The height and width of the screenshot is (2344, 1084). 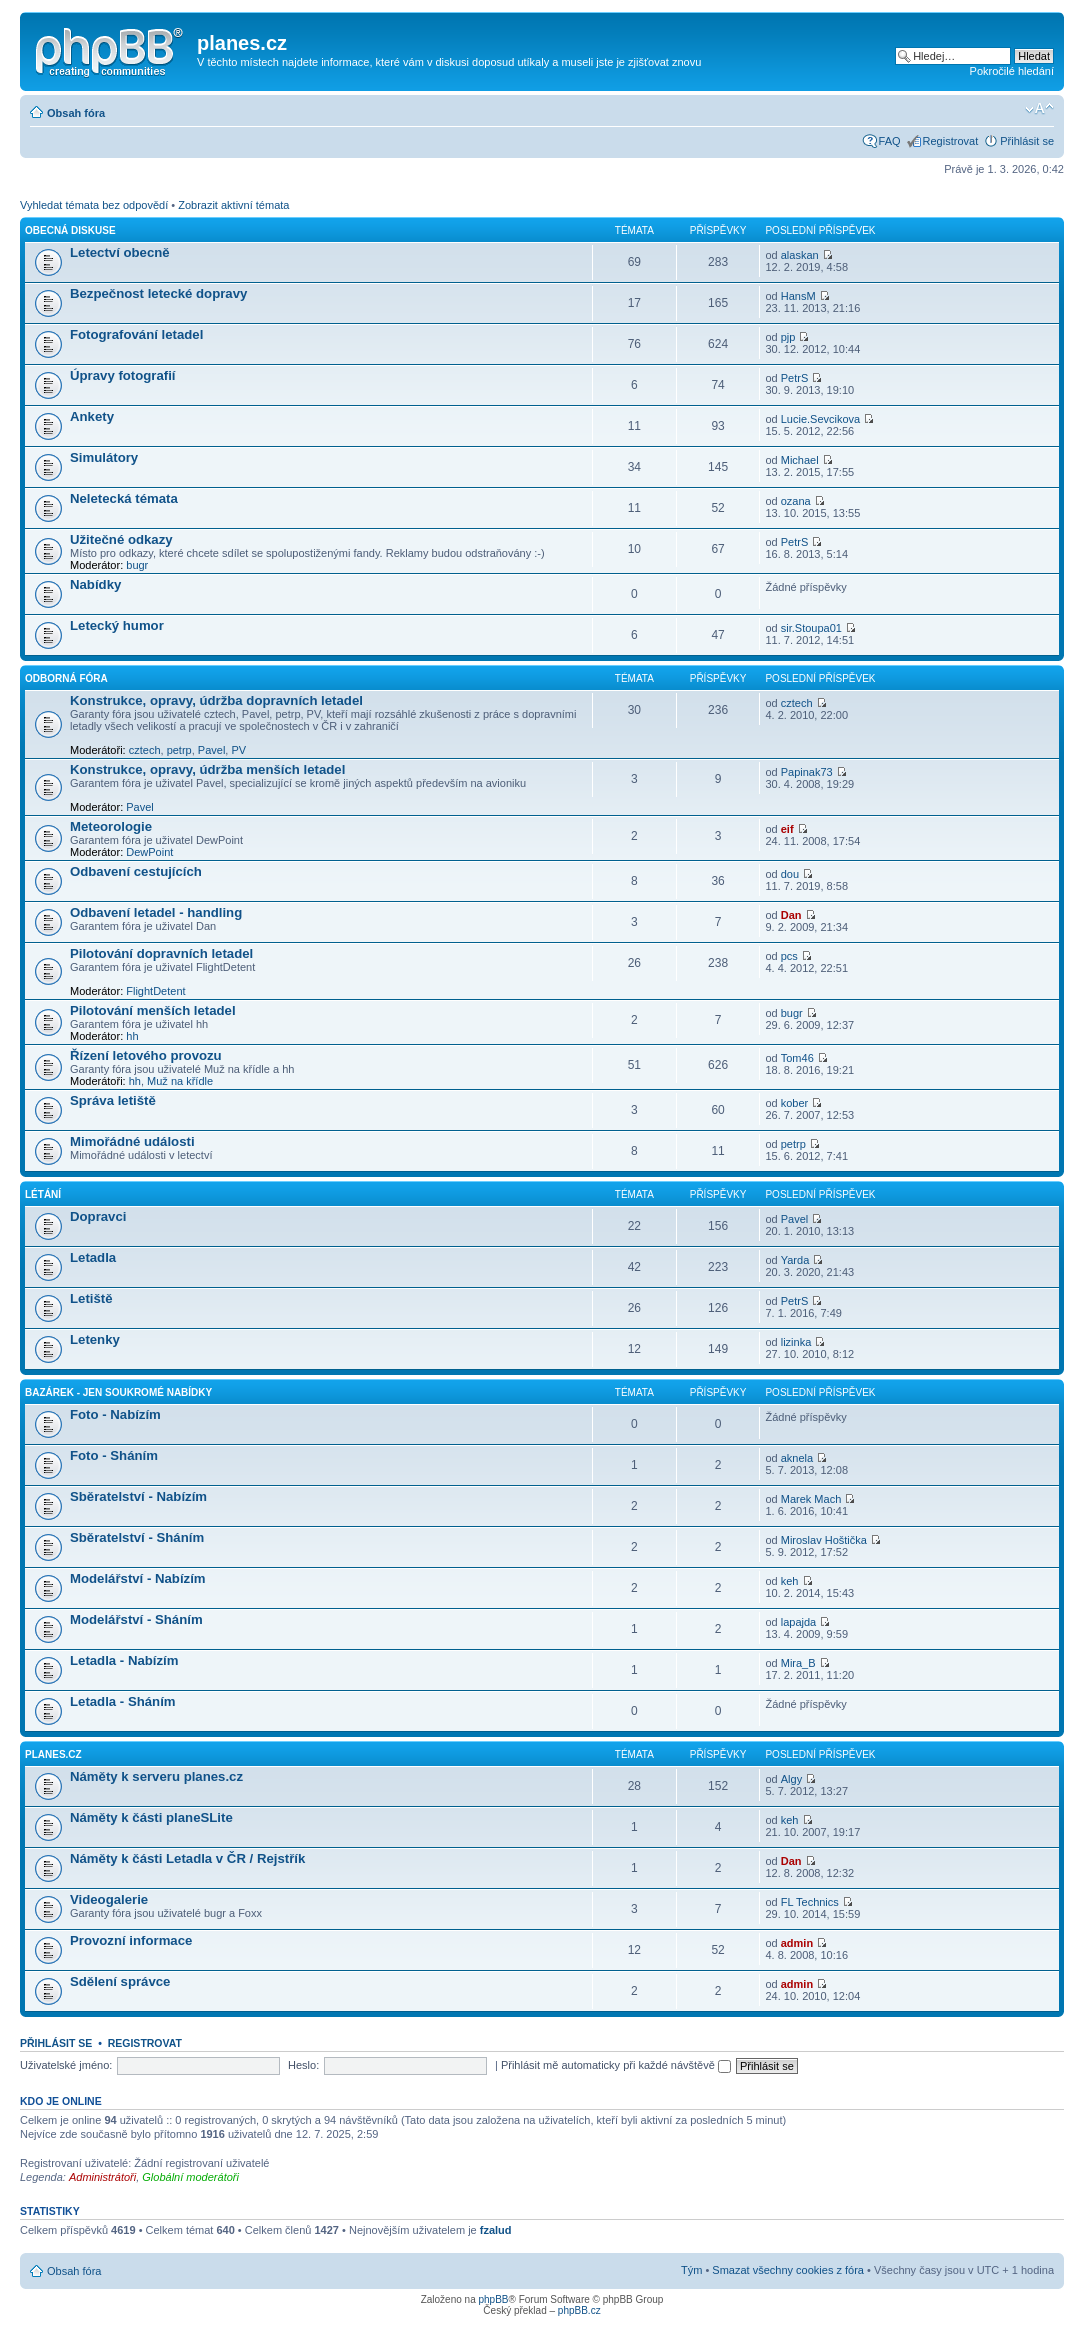 I want to click on Videogalerie, so click(x=109, y=1899).